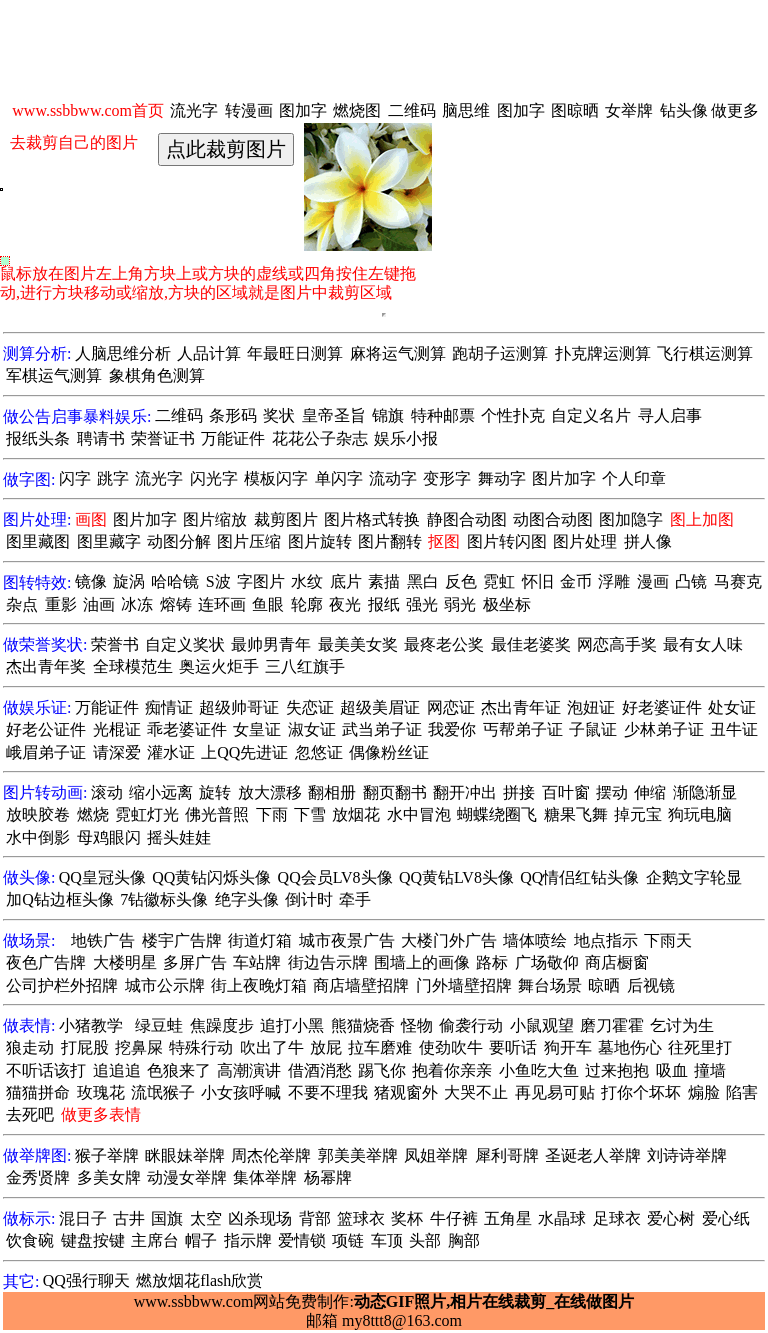 The image size is (768, 1333). What do you see at coordinates (328, 962) in the screenshot?
I see `街边告示牌` at bounding box center [328, 962].